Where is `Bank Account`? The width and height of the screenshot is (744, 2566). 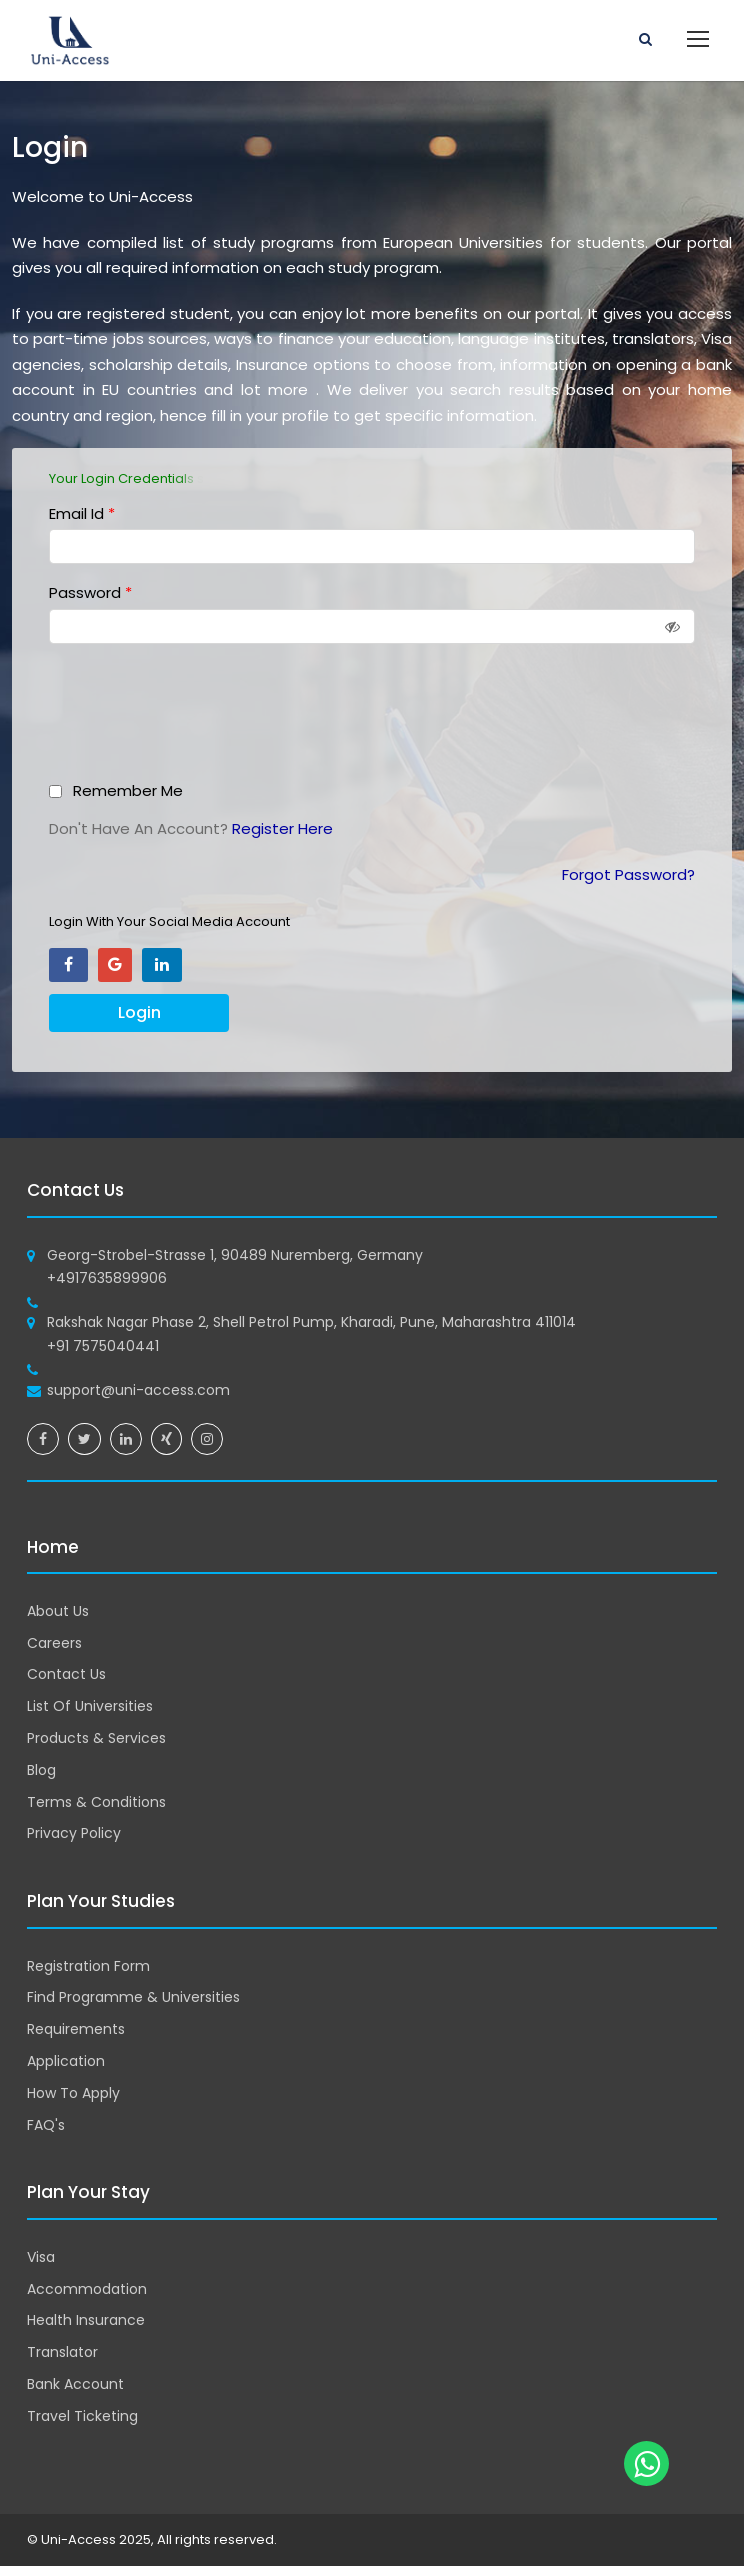
Bank Account is located at coordinates (75, 2384).